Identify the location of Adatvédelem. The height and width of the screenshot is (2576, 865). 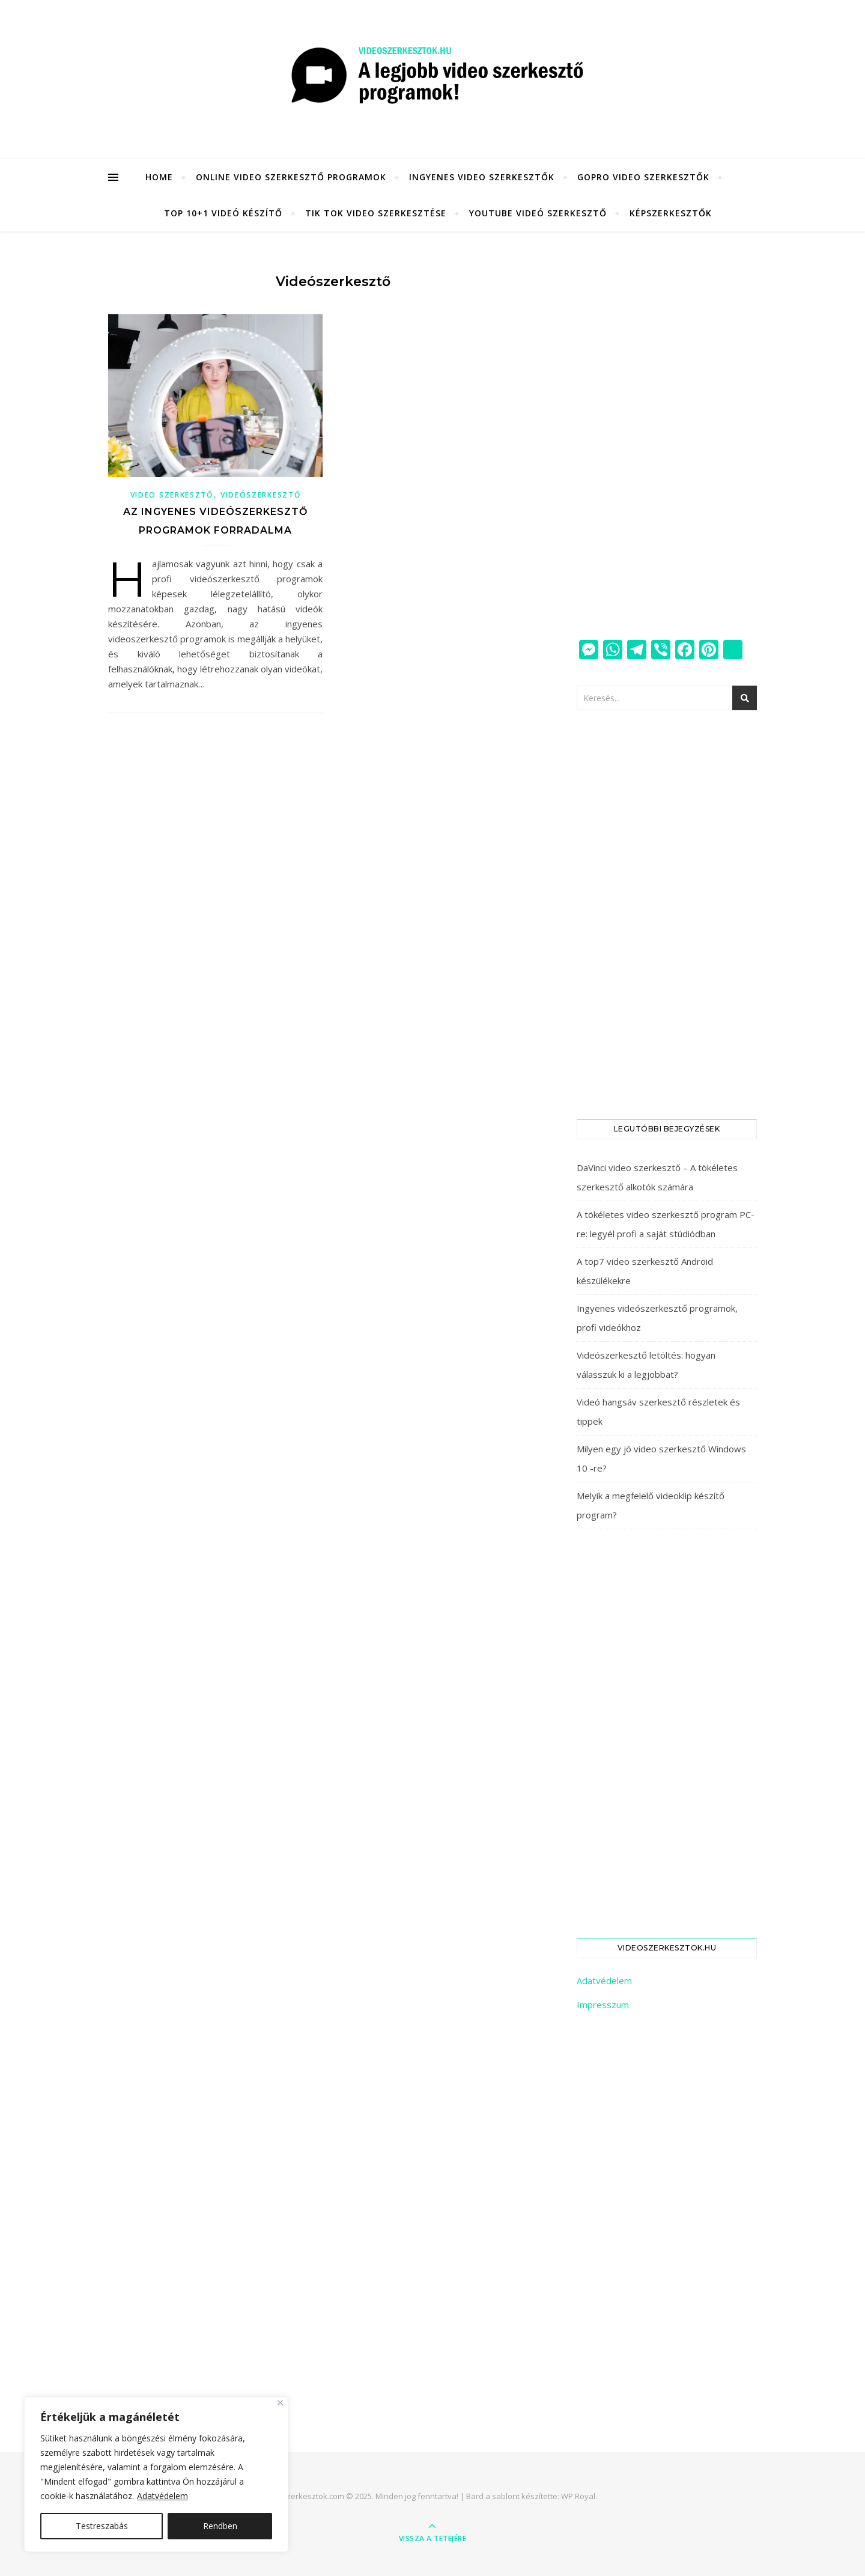
(162, 2495).